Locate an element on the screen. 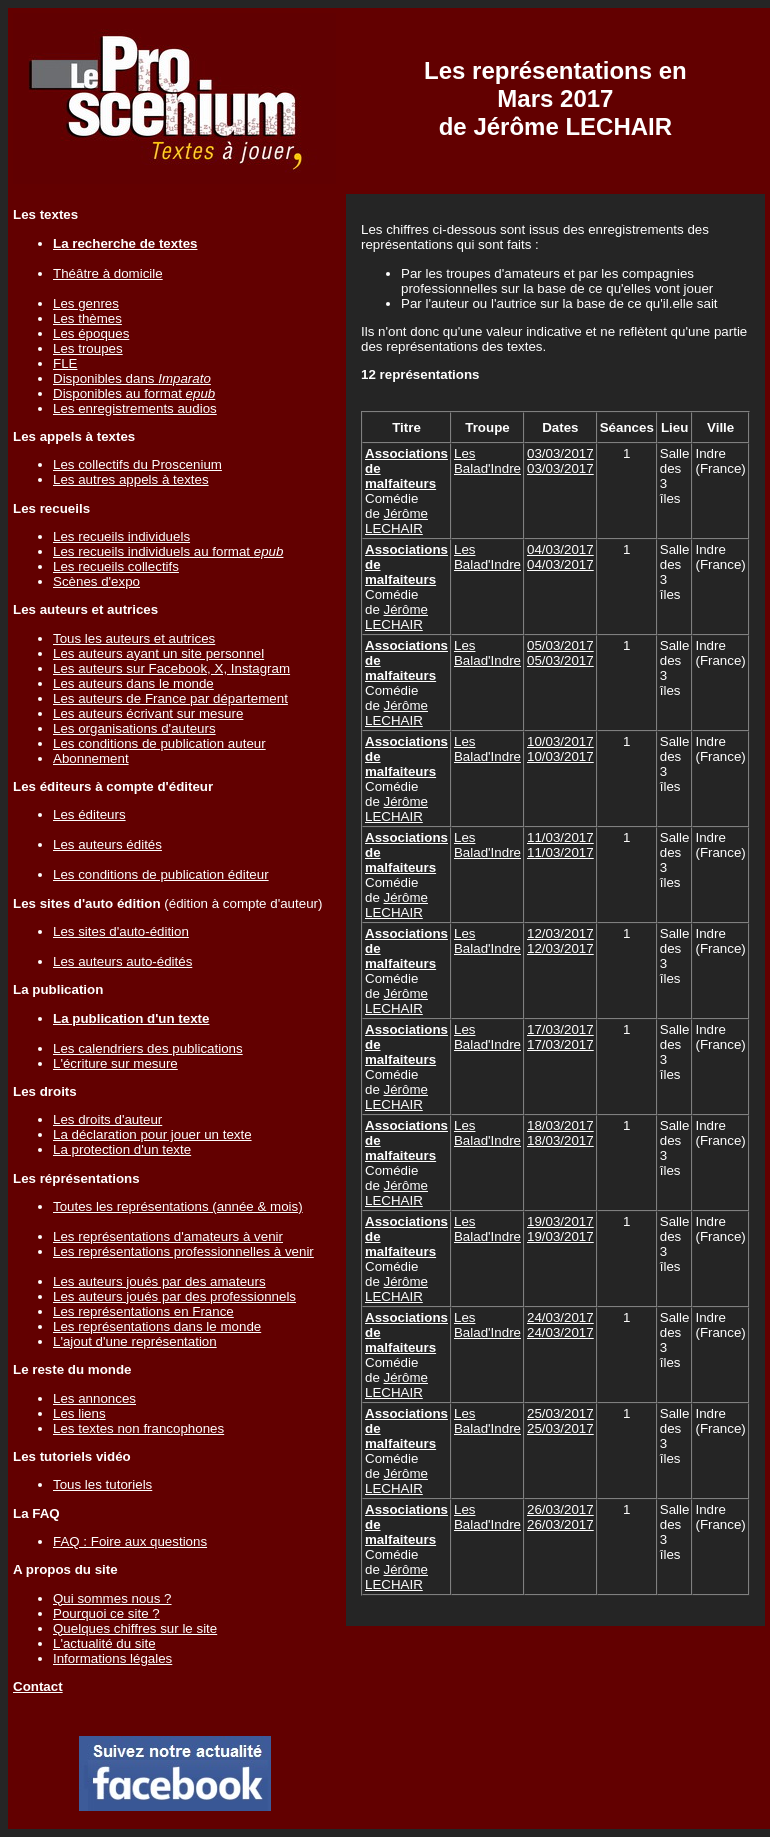  Les auteurs joués par des amateurs is located at coordinates (159, 1281).